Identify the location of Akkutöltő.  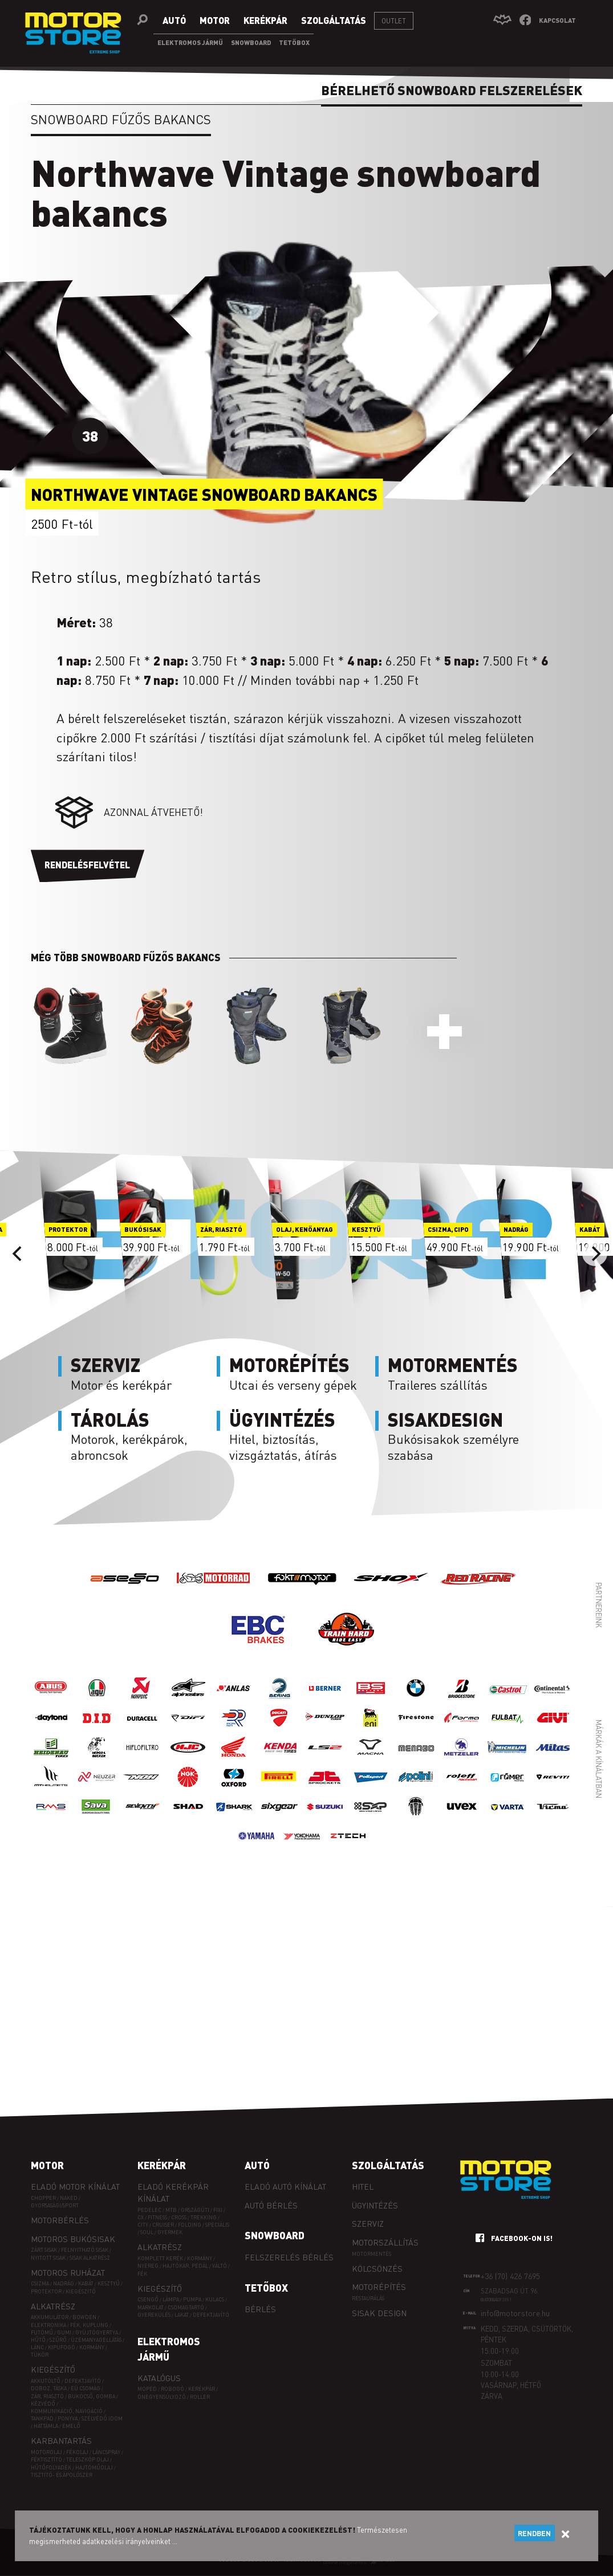
(45, 2381).